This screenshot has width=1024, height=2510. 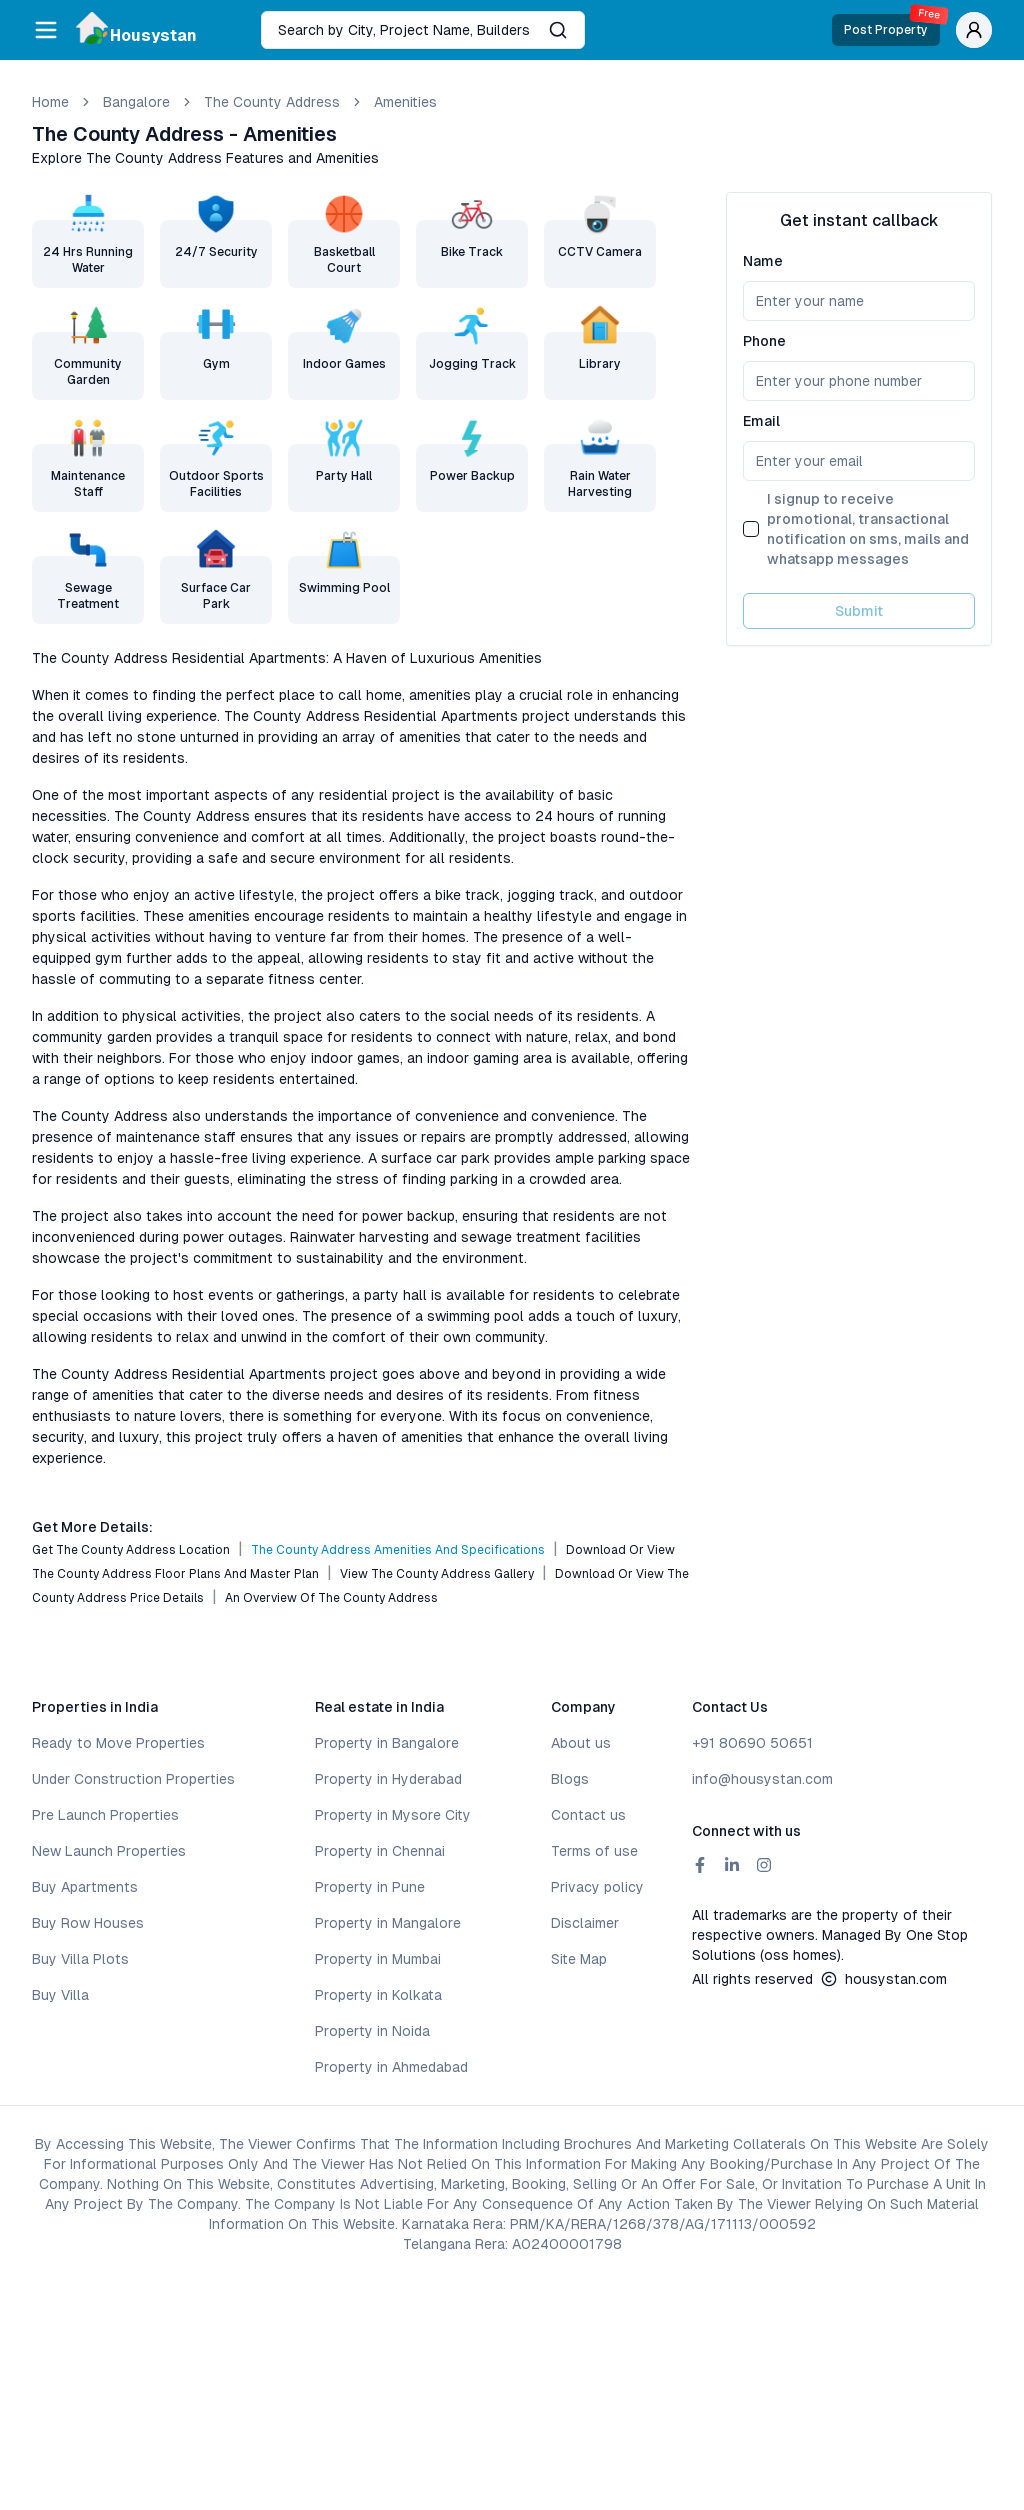 What do you see at coordinates (388, 1923) in the screenshot?
I see `Property in Mangalore` at bounding box center [388, 1923].